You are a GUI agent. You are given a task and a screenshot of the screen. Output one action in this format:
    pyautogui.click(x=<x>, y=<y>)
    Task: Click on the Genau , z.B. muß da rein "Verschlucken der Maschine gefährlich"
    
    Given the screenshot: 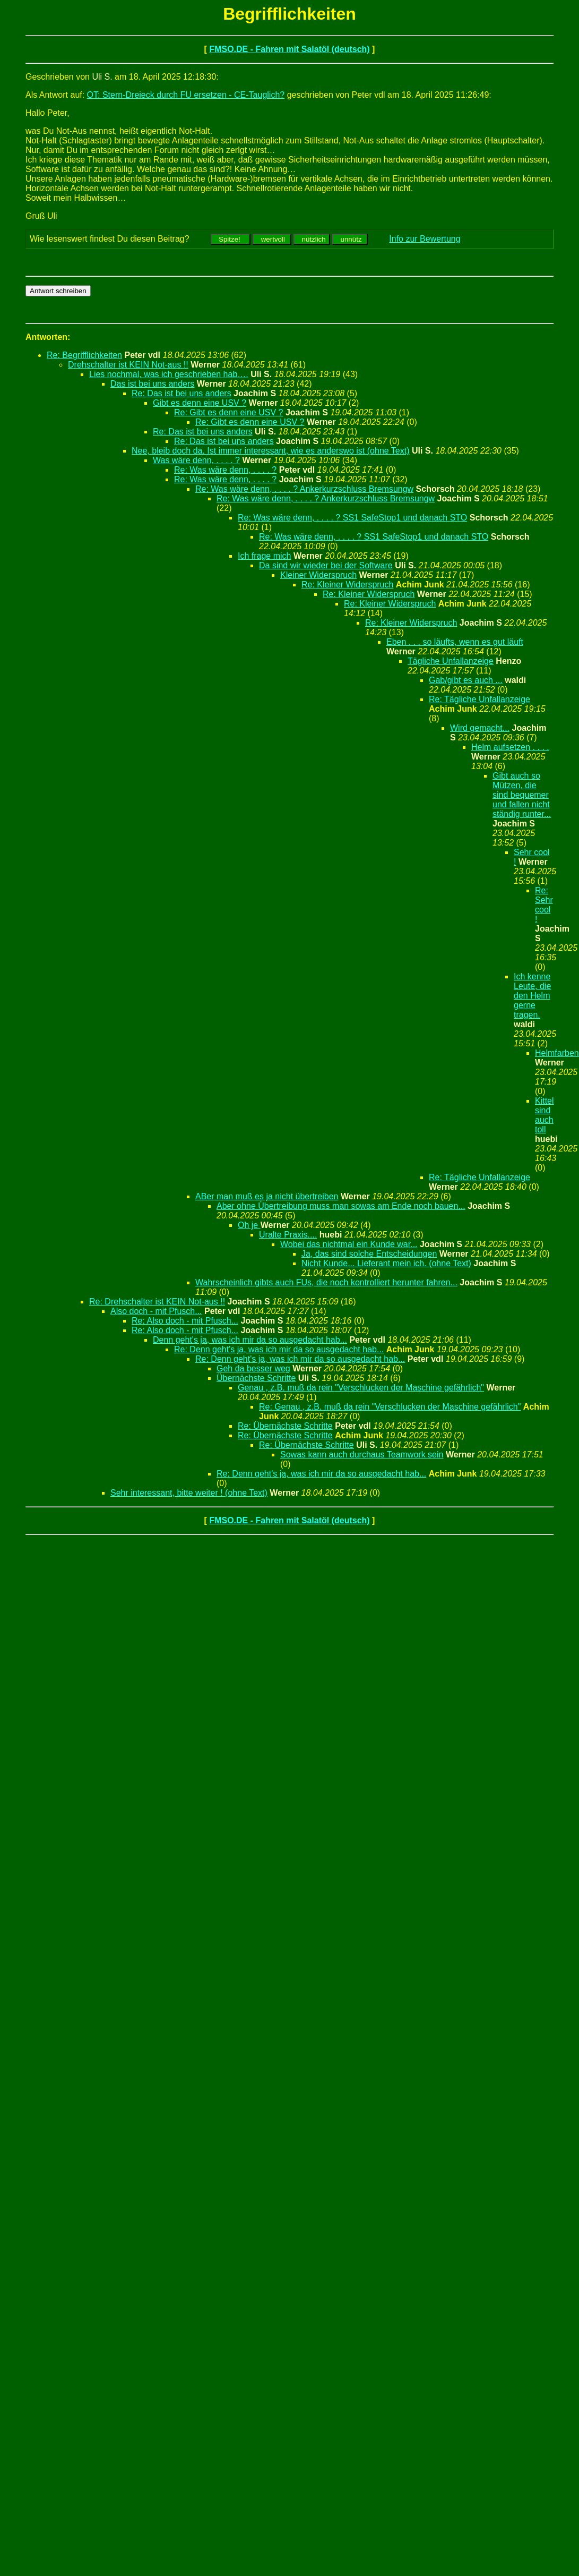 What is the action you would take?
    pyautogui.click(x=361, y=1387)
    